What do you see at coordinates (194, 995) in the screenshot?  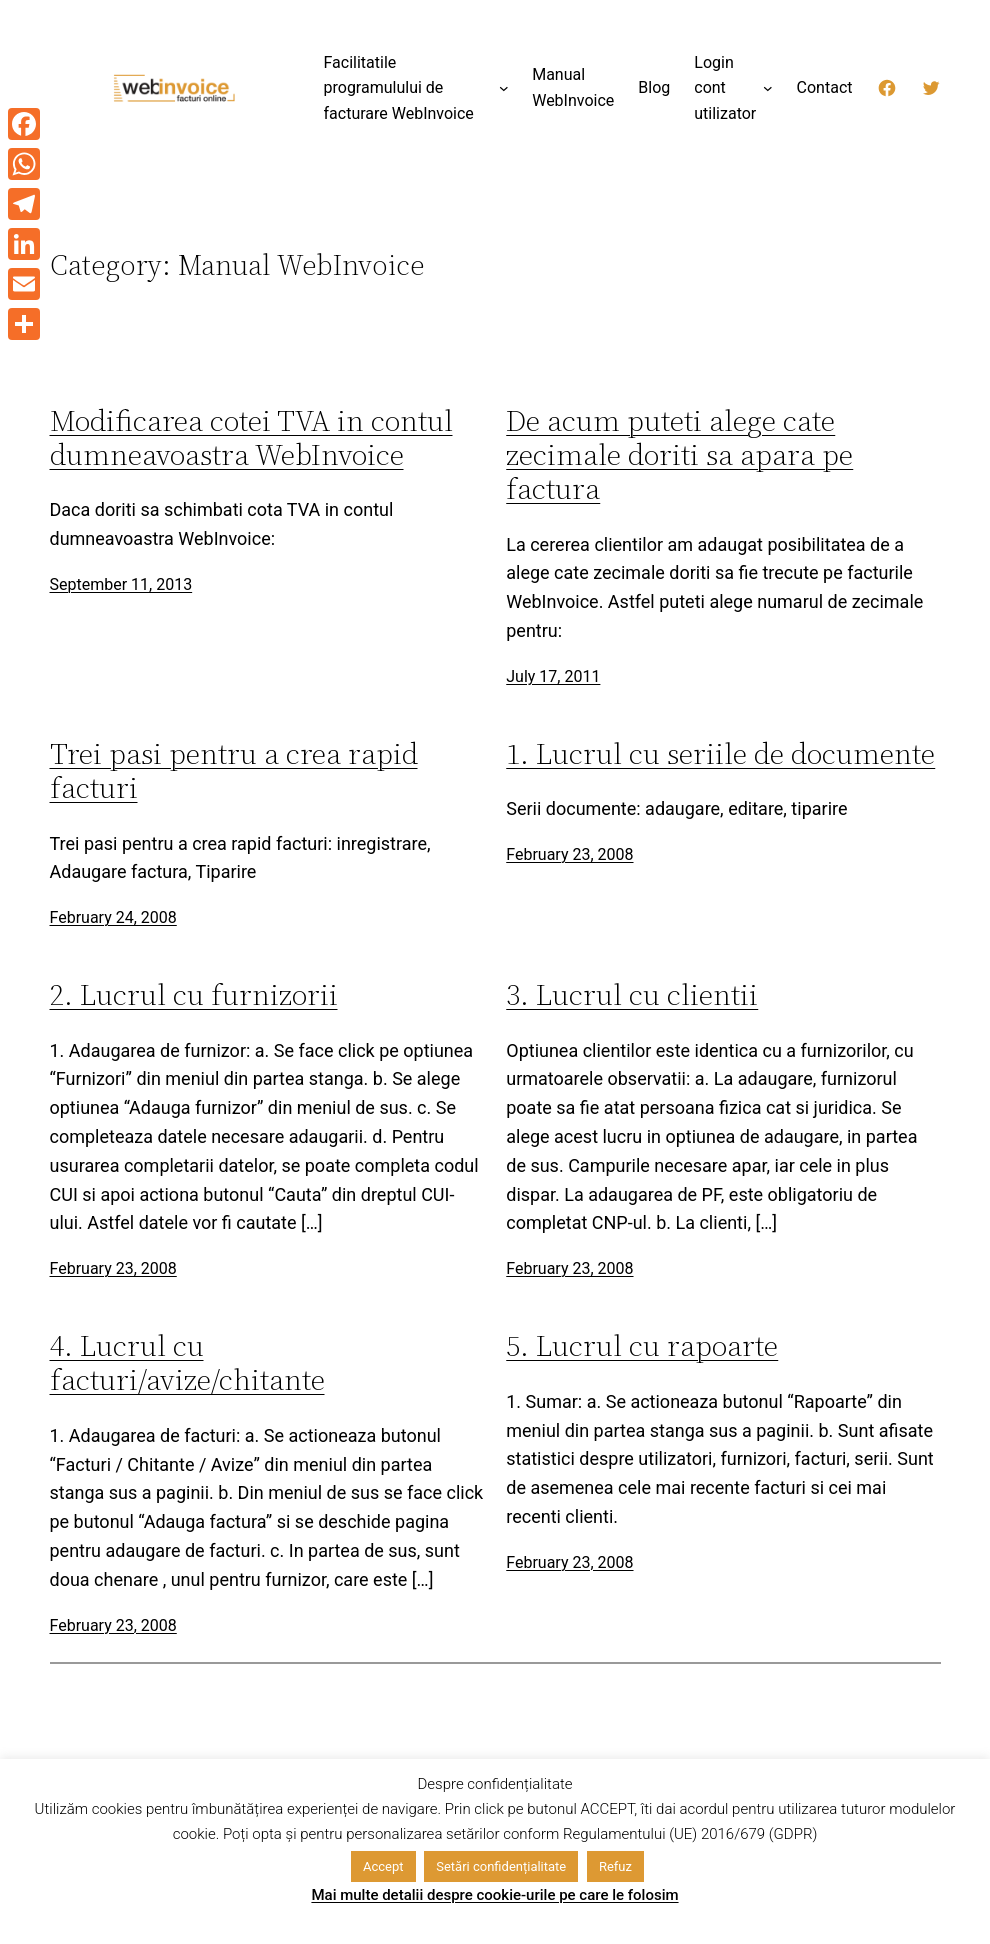 I see `2. Lucrul cu furnizorii` at bounding box center [194, 995].